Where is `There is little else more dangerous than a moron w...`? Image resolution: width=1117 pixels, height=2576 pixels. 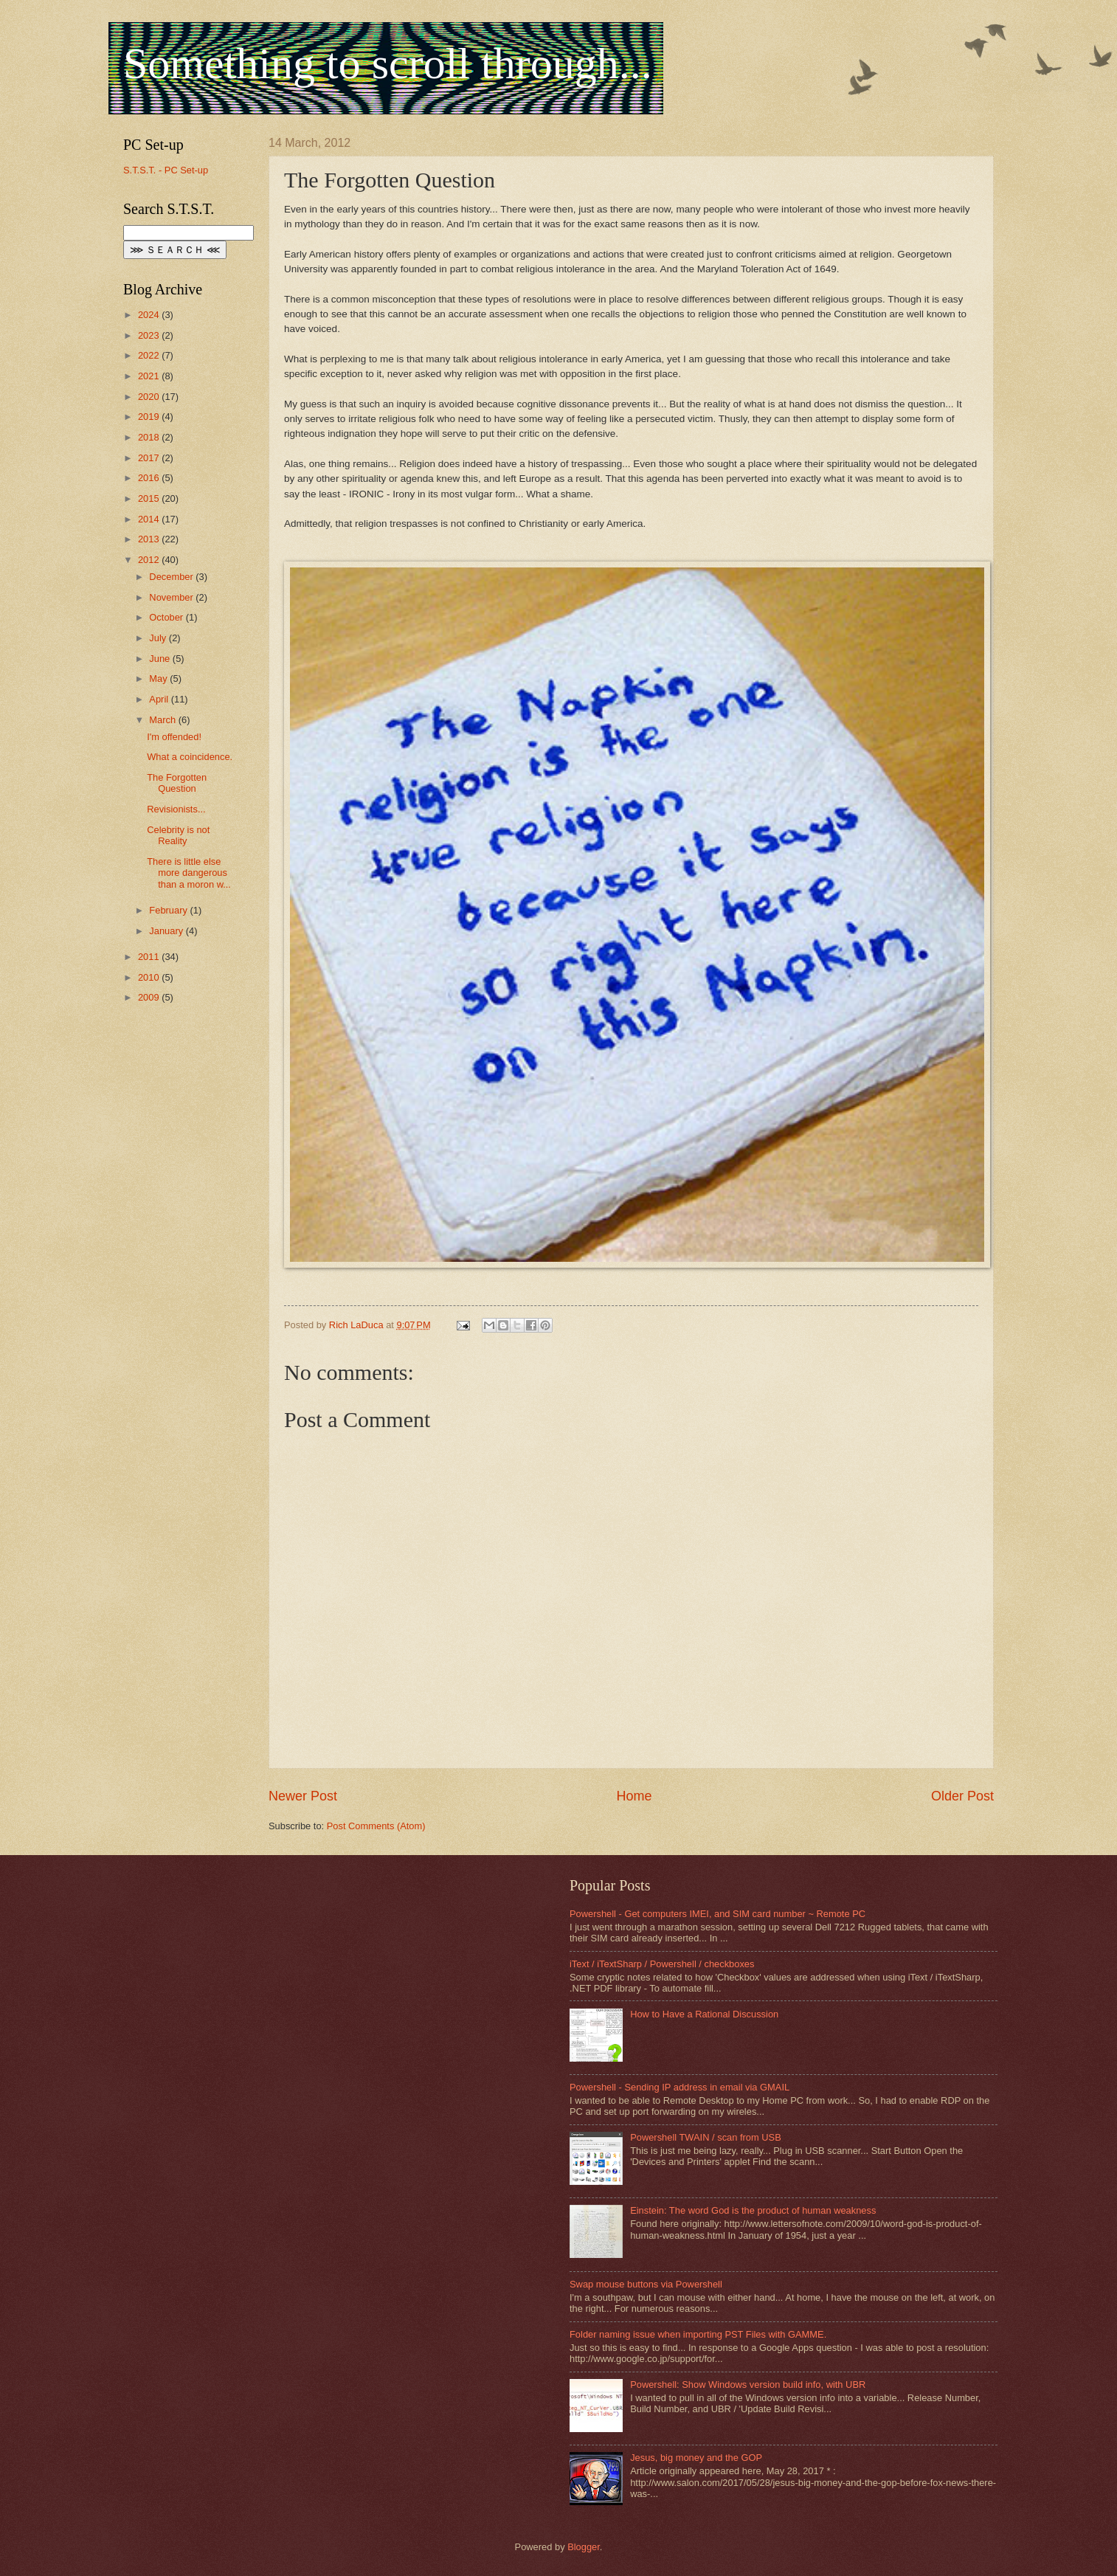
There is little else more dangerous than a moron w... is located at coordinates (189, 873).